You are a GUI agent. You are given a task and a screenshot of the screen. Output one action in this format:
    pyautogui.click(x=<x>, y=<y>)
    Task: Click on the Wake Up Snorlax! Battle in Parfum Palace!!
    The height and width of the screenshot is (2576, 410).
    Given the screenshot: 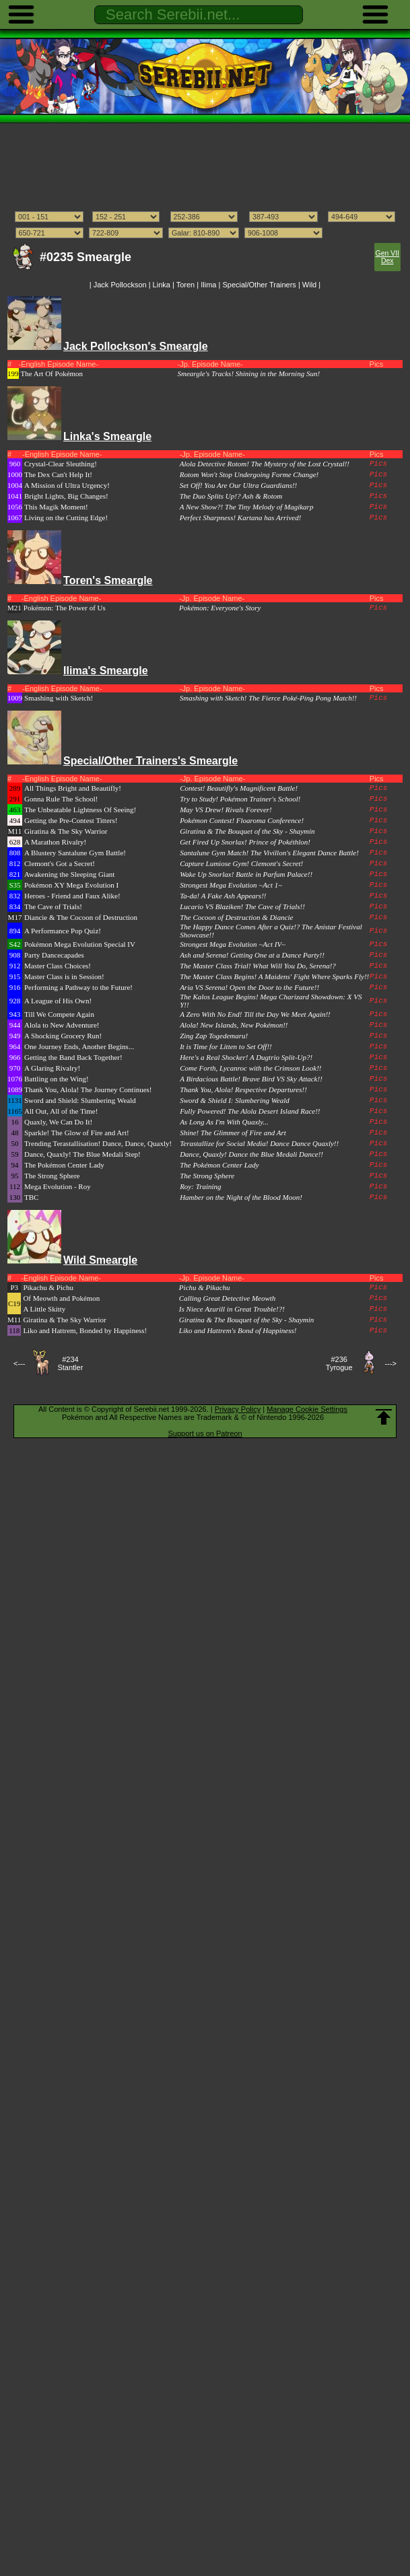 What is the action you would take?
    pyautogui.click(x=246, y=874)
    